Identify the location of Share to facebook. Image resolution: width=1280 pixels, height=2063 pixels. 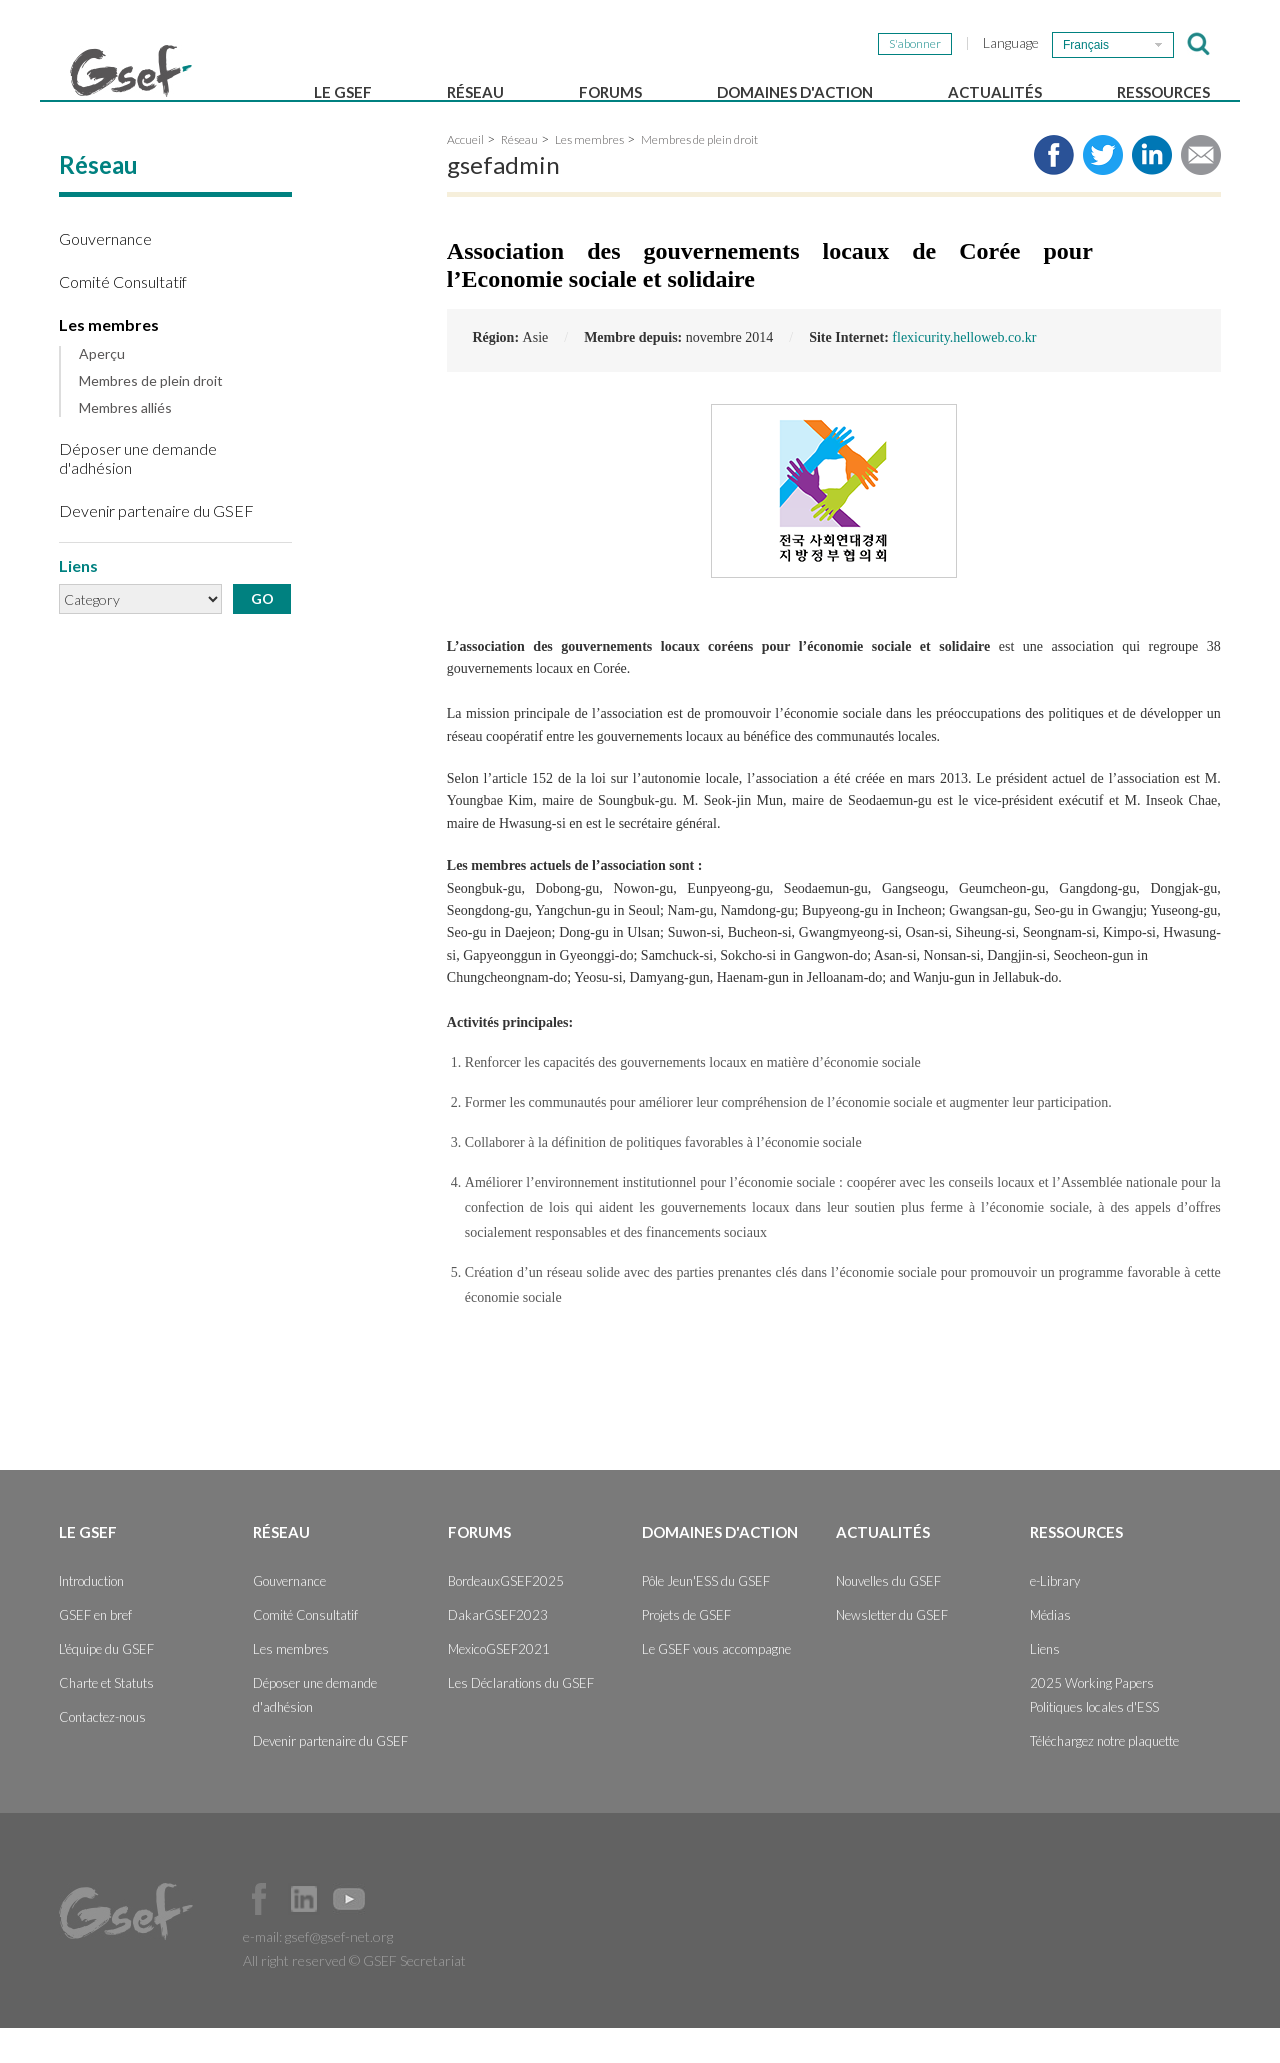
(1054, 190).